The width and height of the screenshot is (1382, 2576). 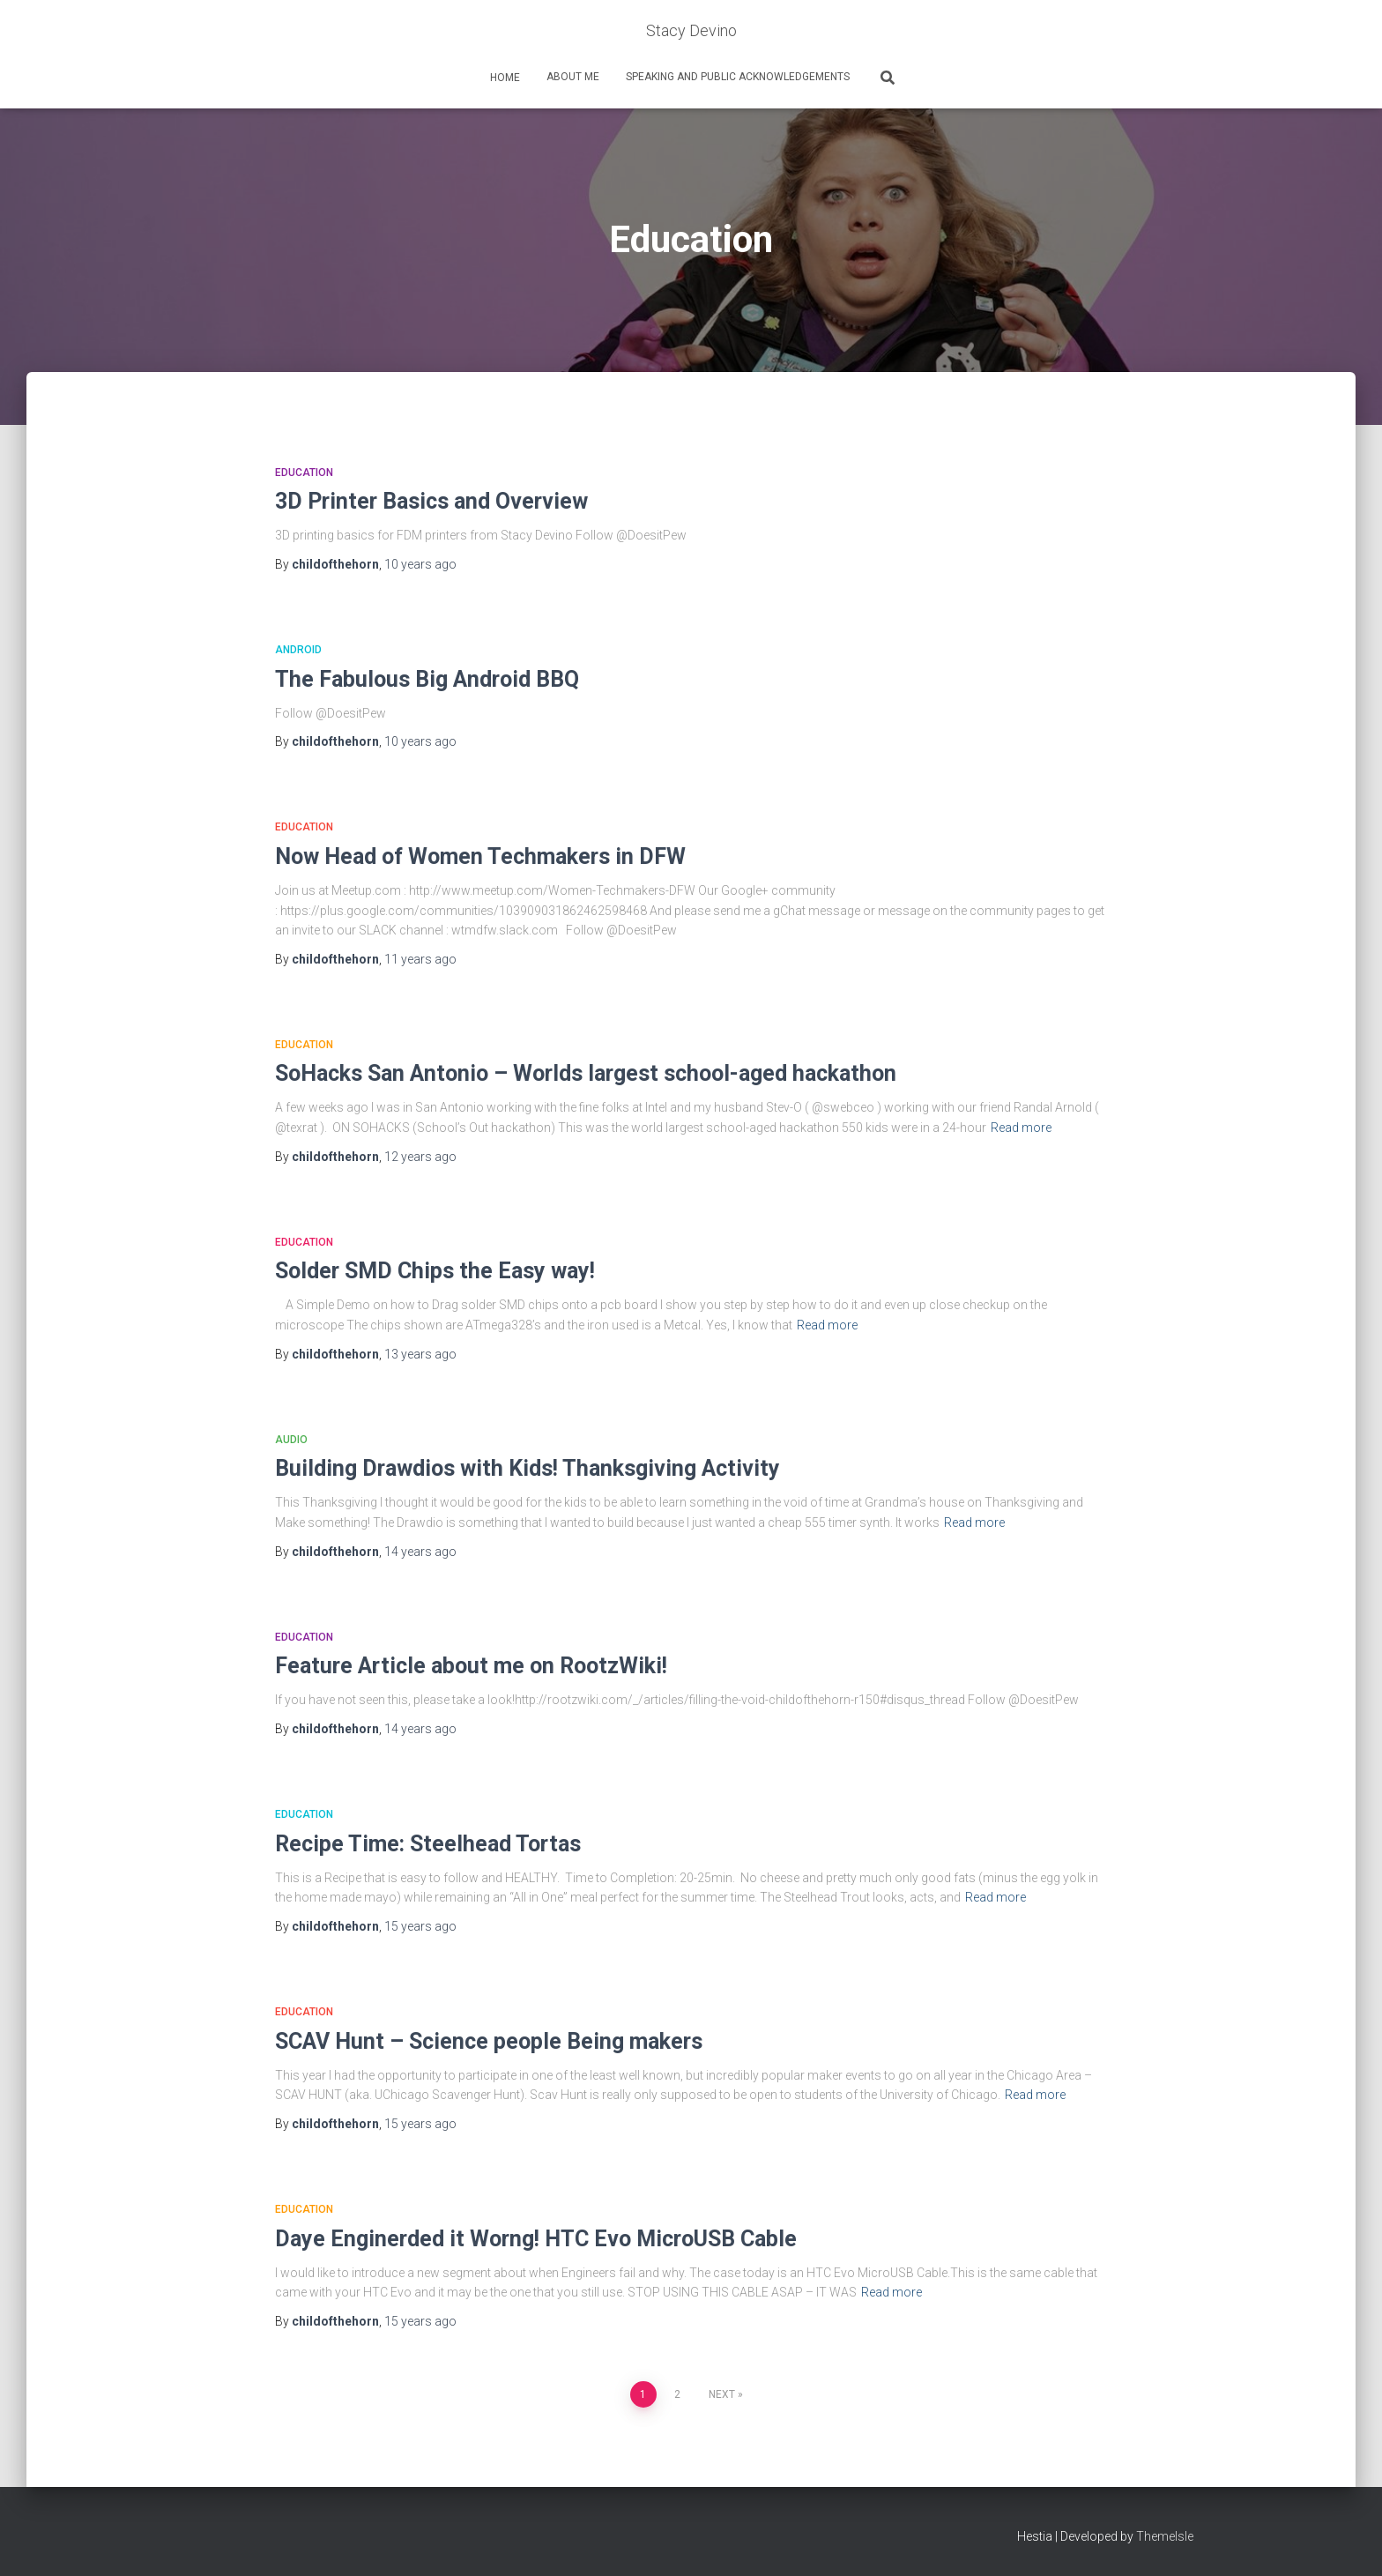 What do you see at coordinates (420, 564) in the screenshot?
I see `ago` at bounding box center [420, 564].